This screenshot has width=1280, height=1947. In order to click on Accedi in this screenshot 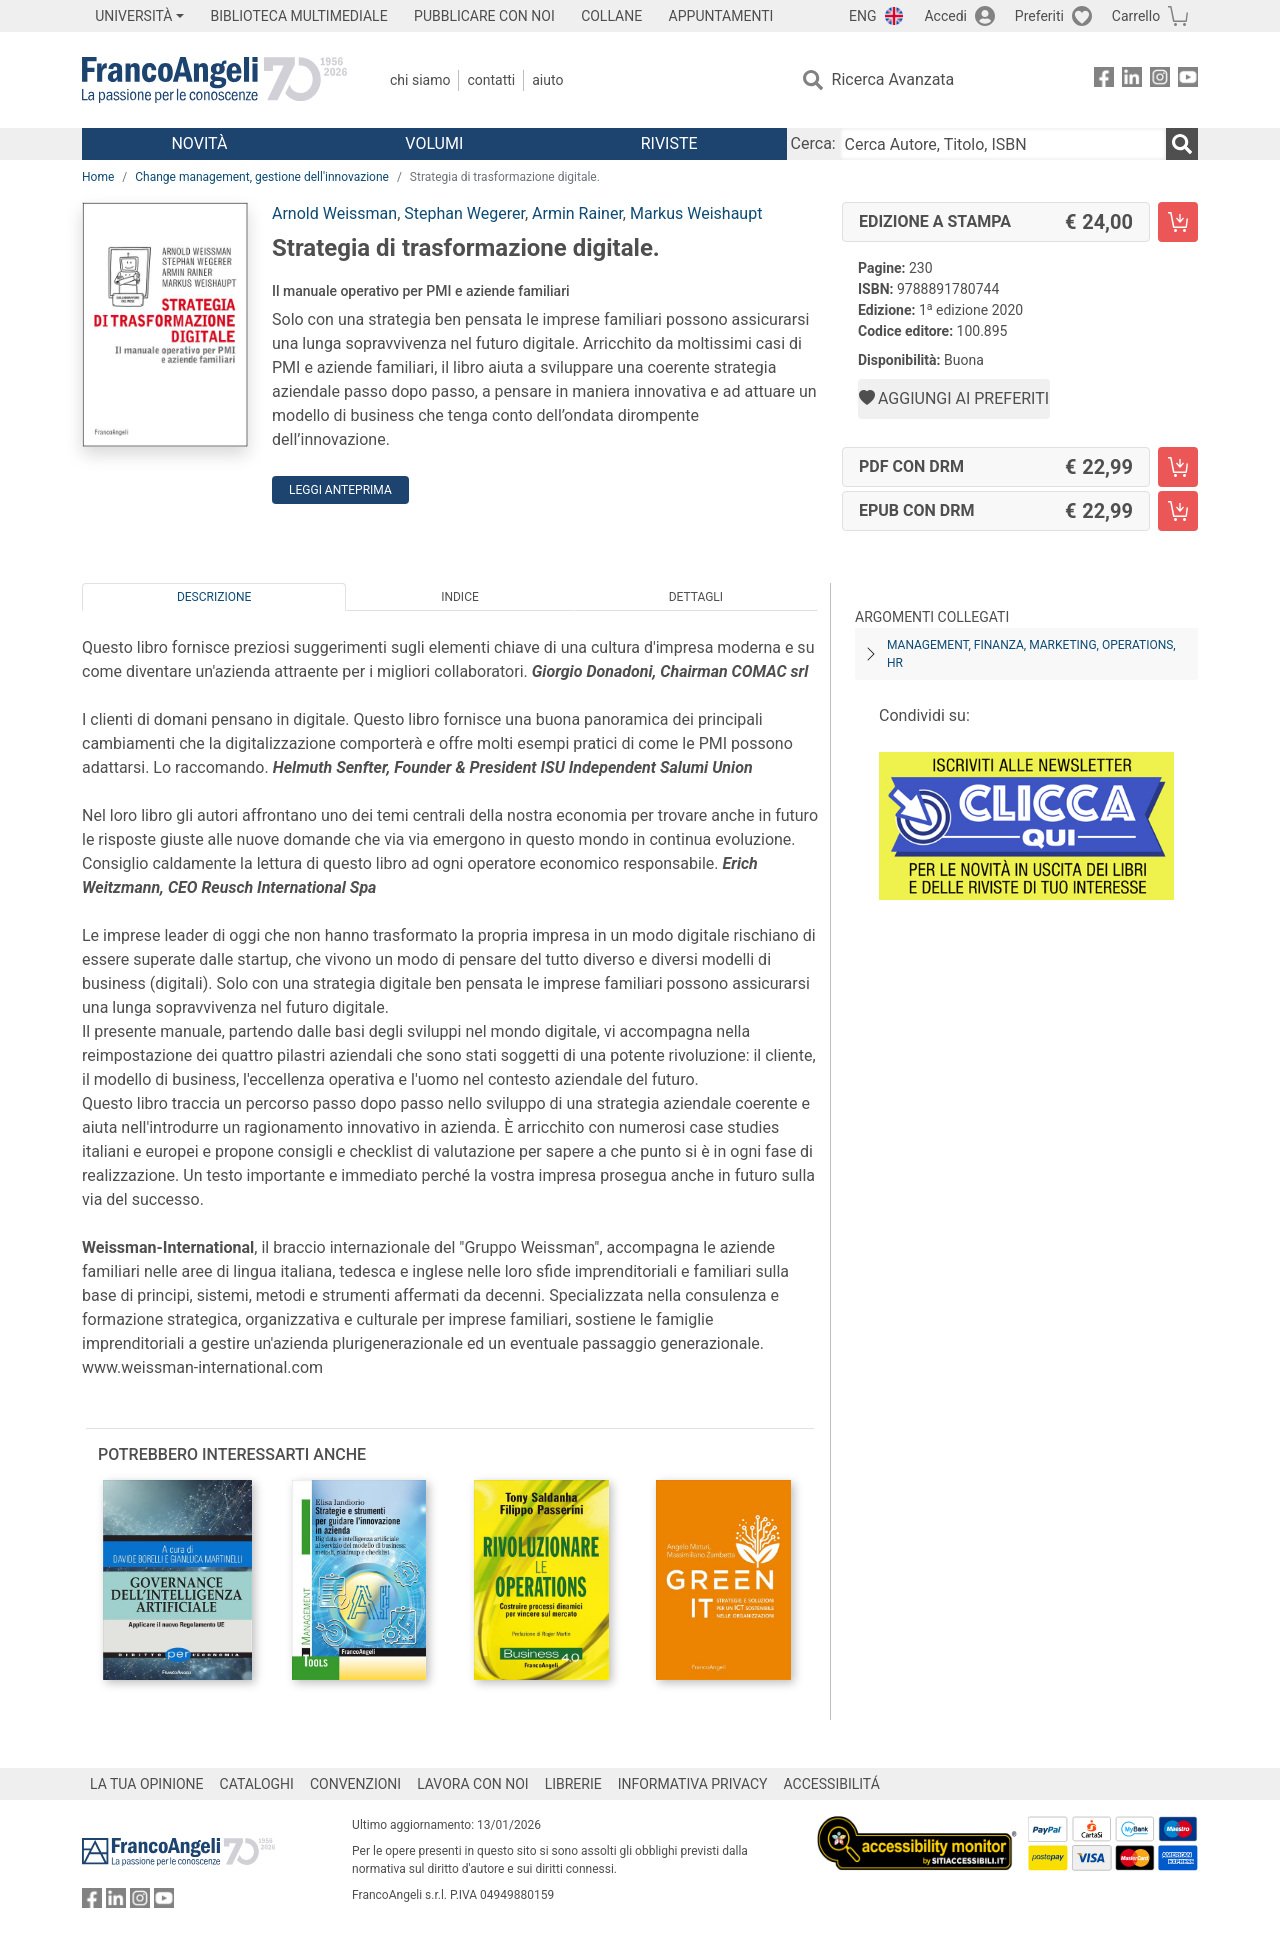, I will do `click(945, 16)`.